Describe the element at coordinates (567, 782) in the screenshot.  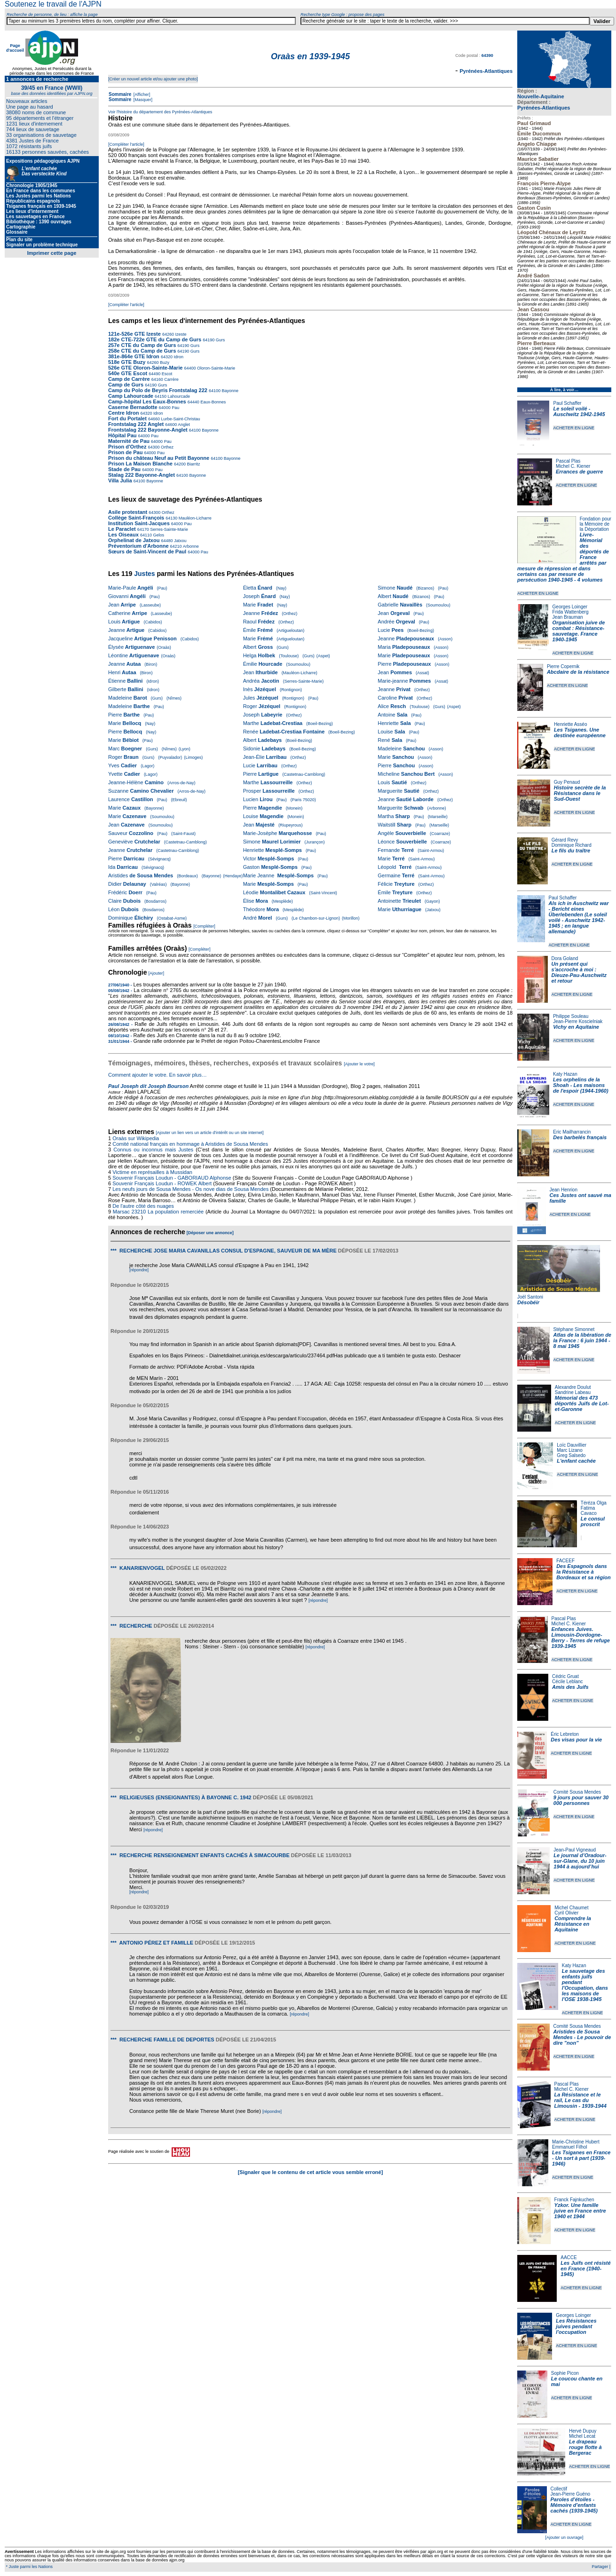
I see `Guy Penaud` at that location.